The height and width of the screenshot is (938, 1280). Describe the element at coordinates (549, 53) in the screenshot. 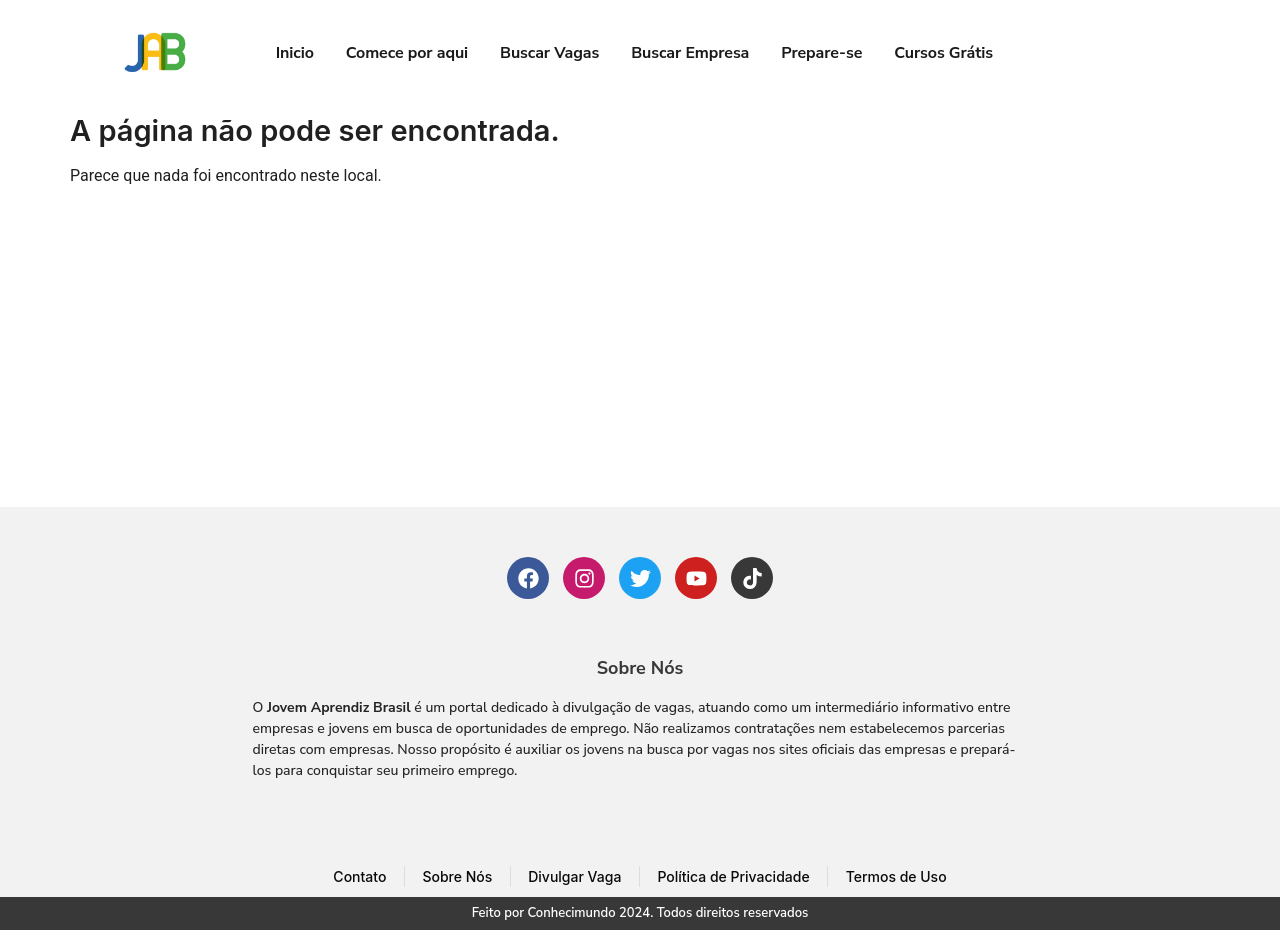

I see `Buscar Vagas` at that location.